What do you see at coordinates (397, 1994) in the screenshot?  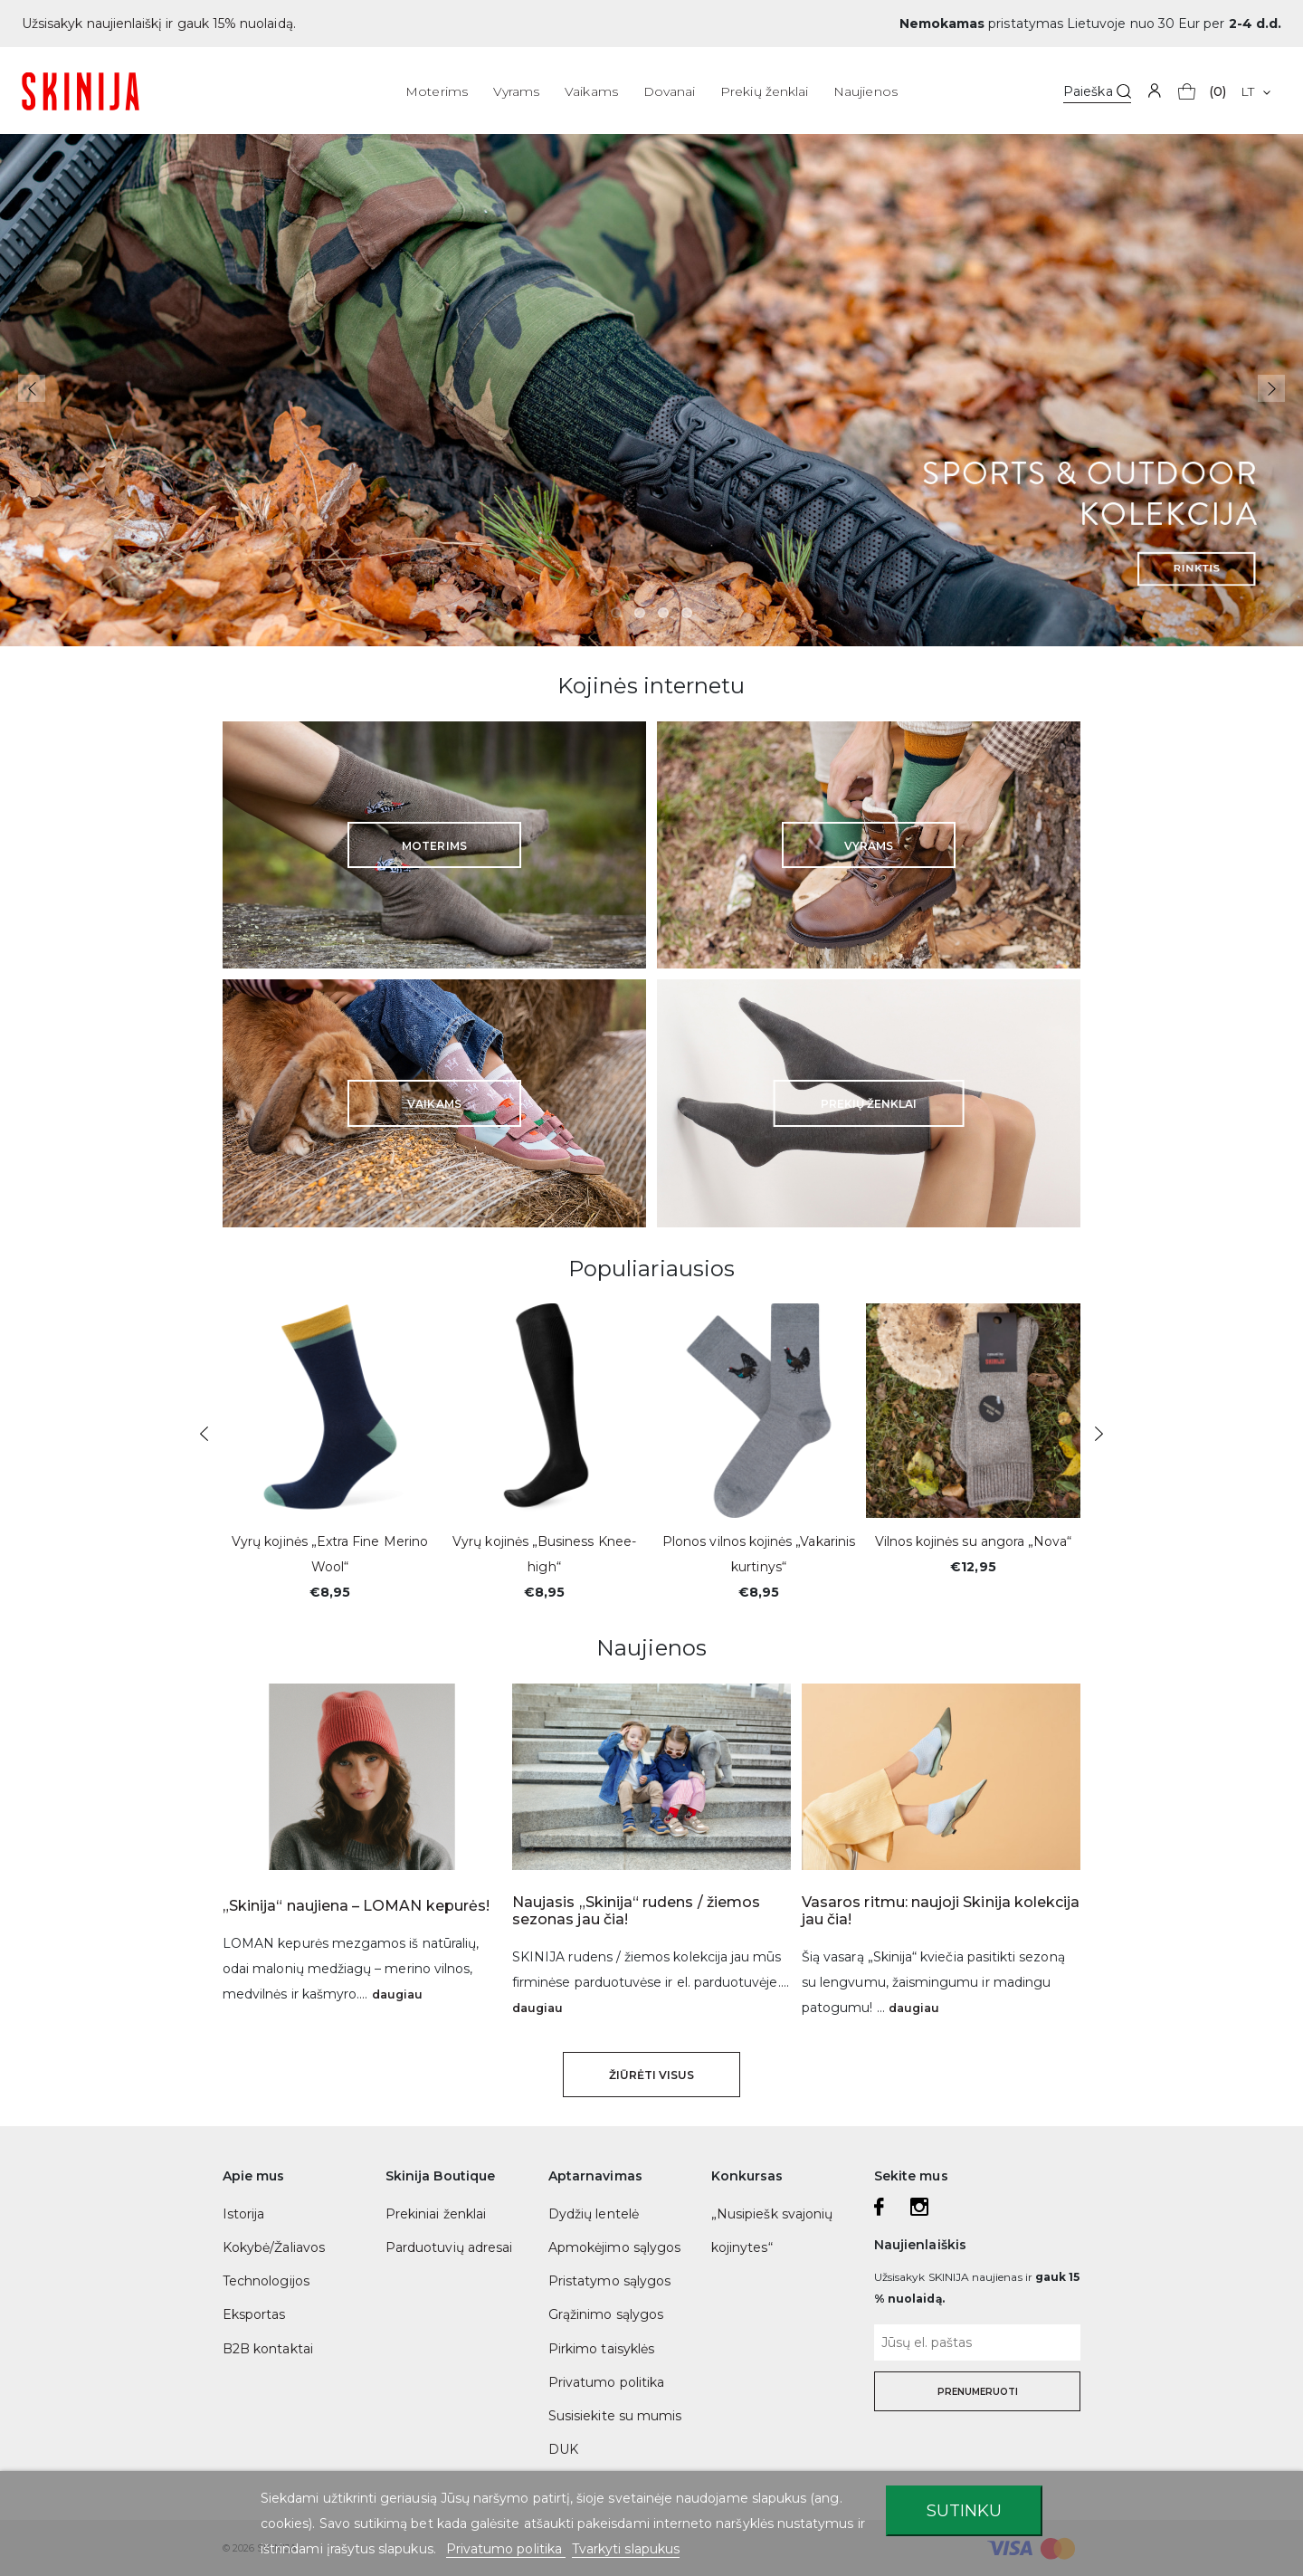 I see `daugiau` at bounding box center [397, 1994].